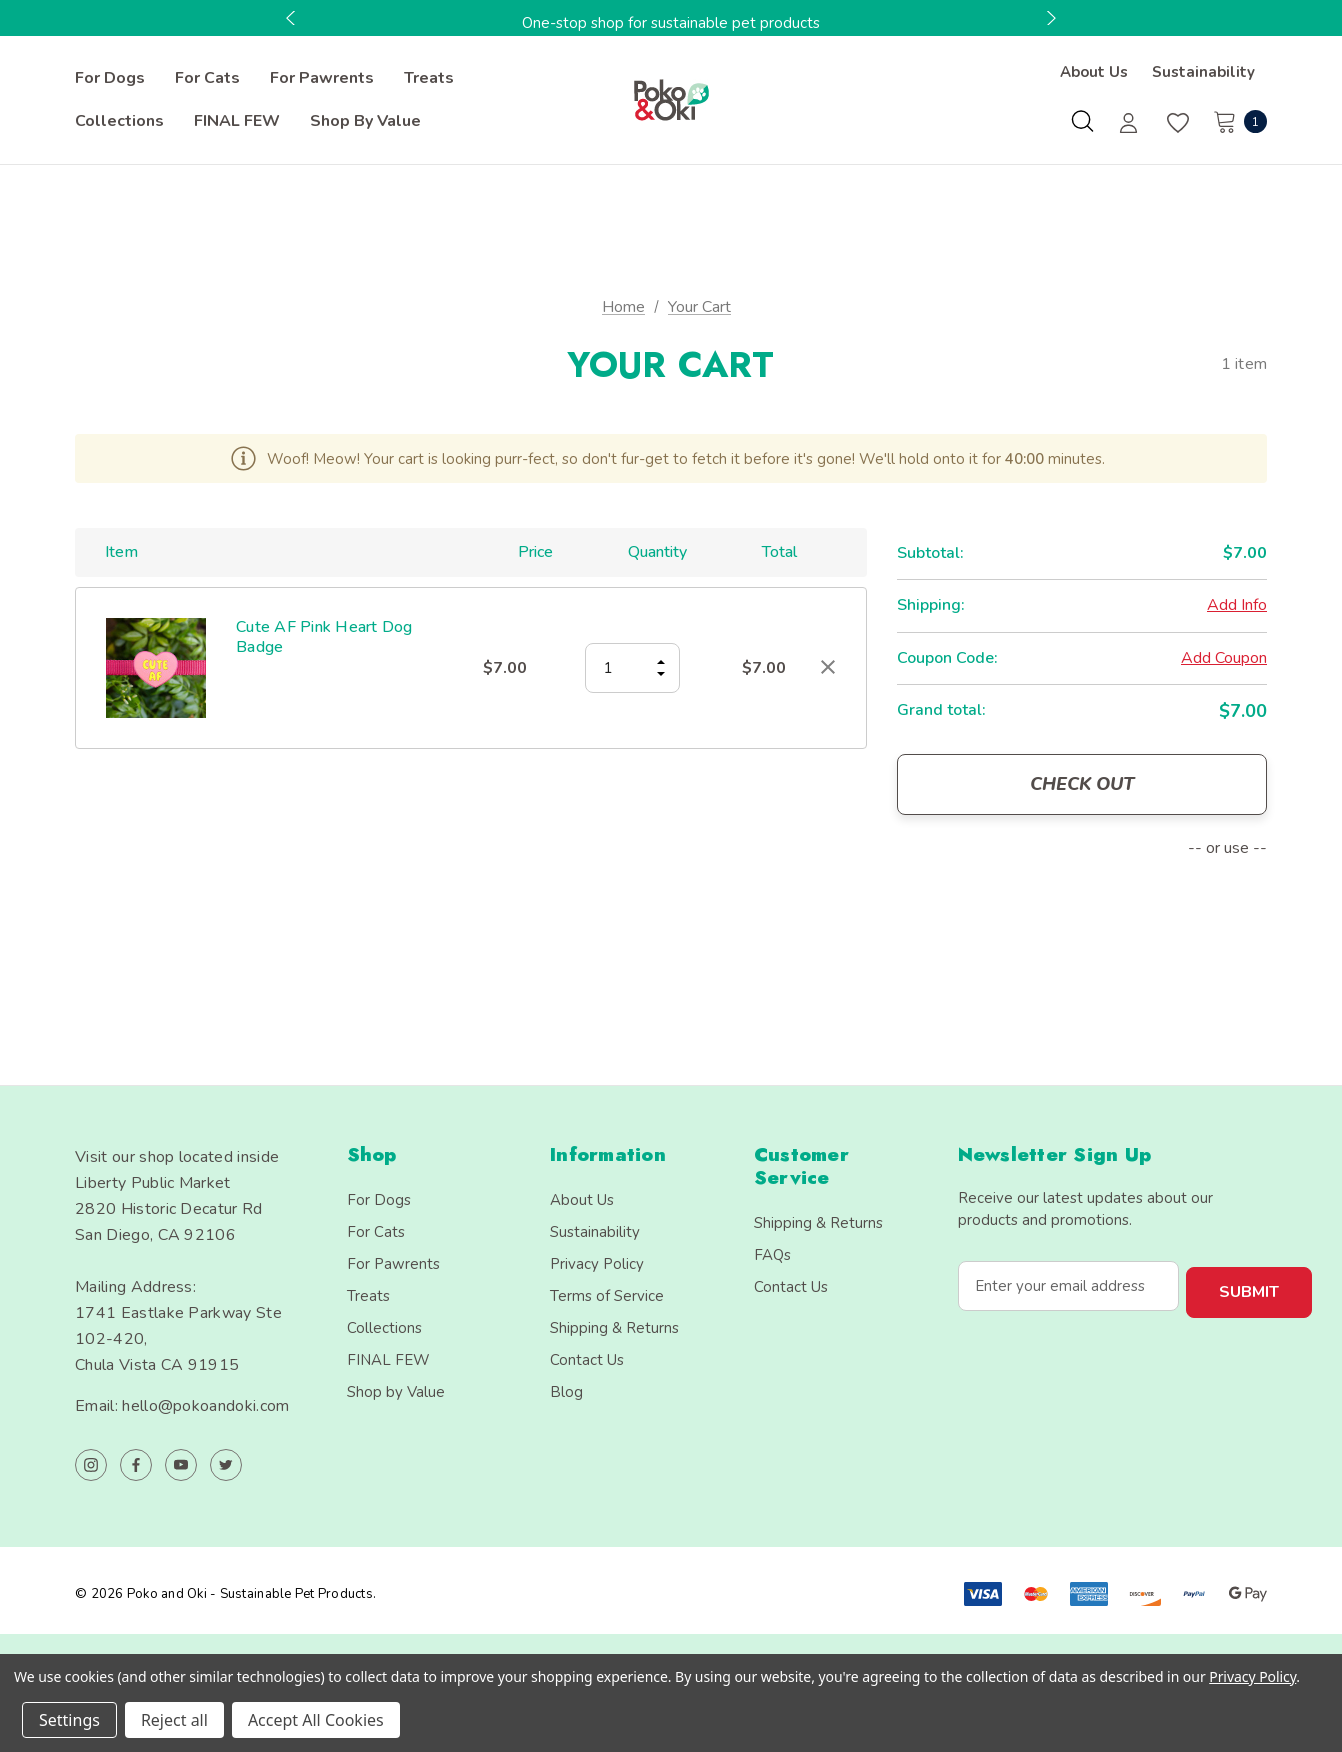 The image size is (1342, 1752). What do you see at coordinates (595, 1232) in the screenshot?
I see `Sustainability` at bounding box center [595, 1232].